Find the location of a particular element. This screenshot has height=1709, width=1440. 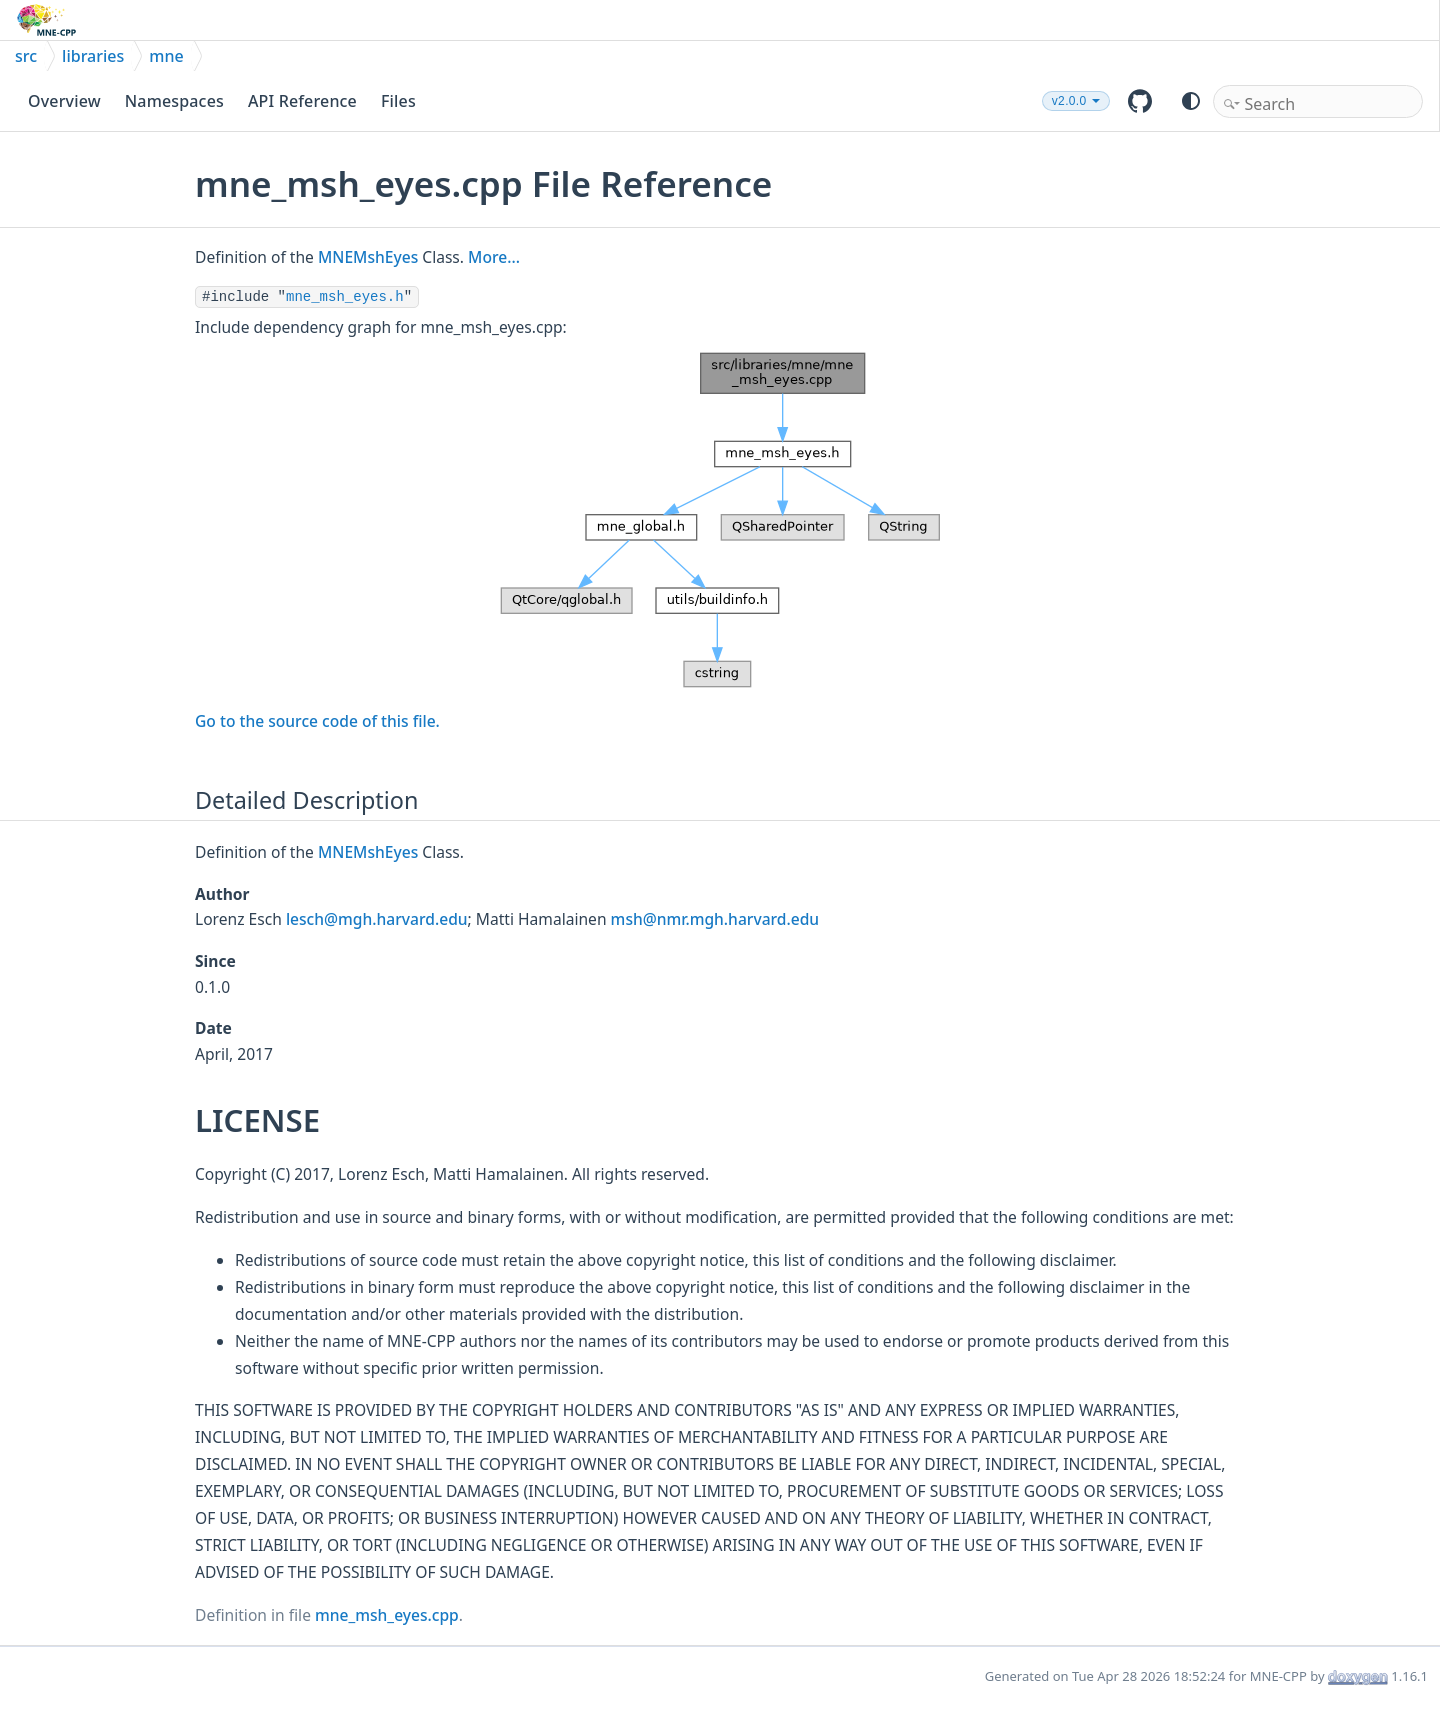

Files is located at coordinates (398, 101).